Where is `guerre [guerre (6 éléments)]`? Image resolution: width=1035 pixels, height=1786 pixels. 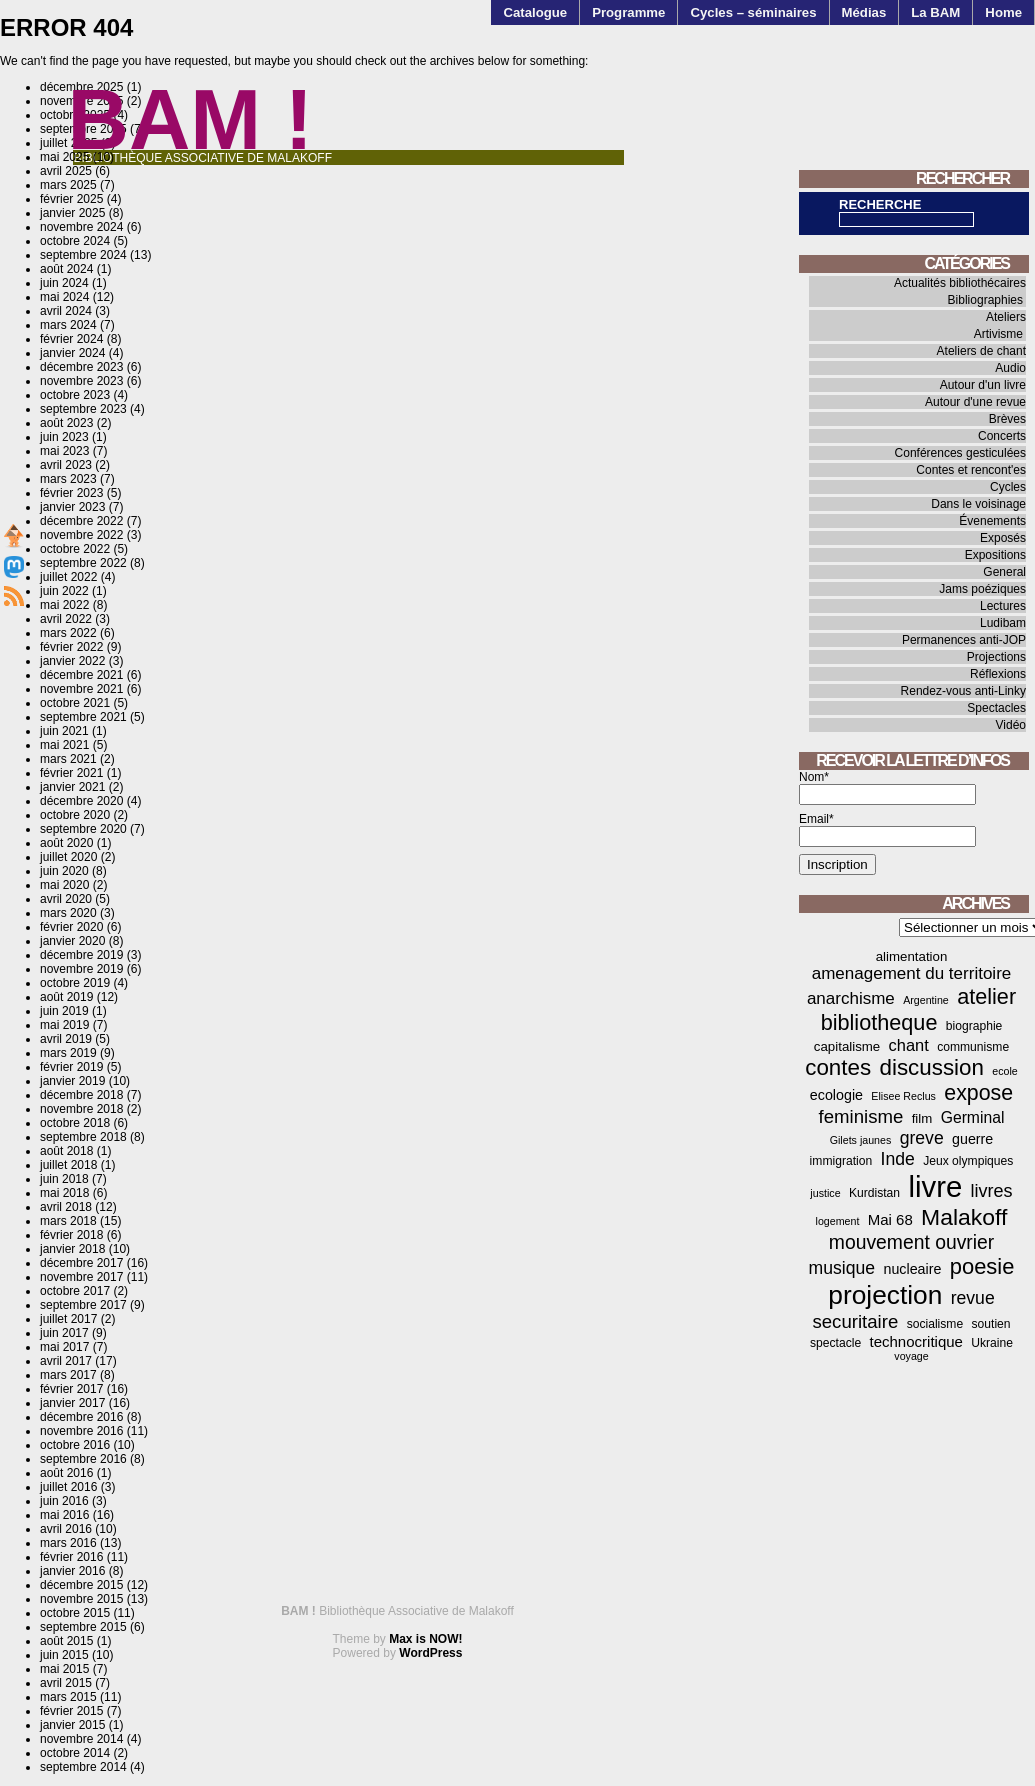 guerre [guerre (6 éléments)] is located at coordinates (972, 1139).